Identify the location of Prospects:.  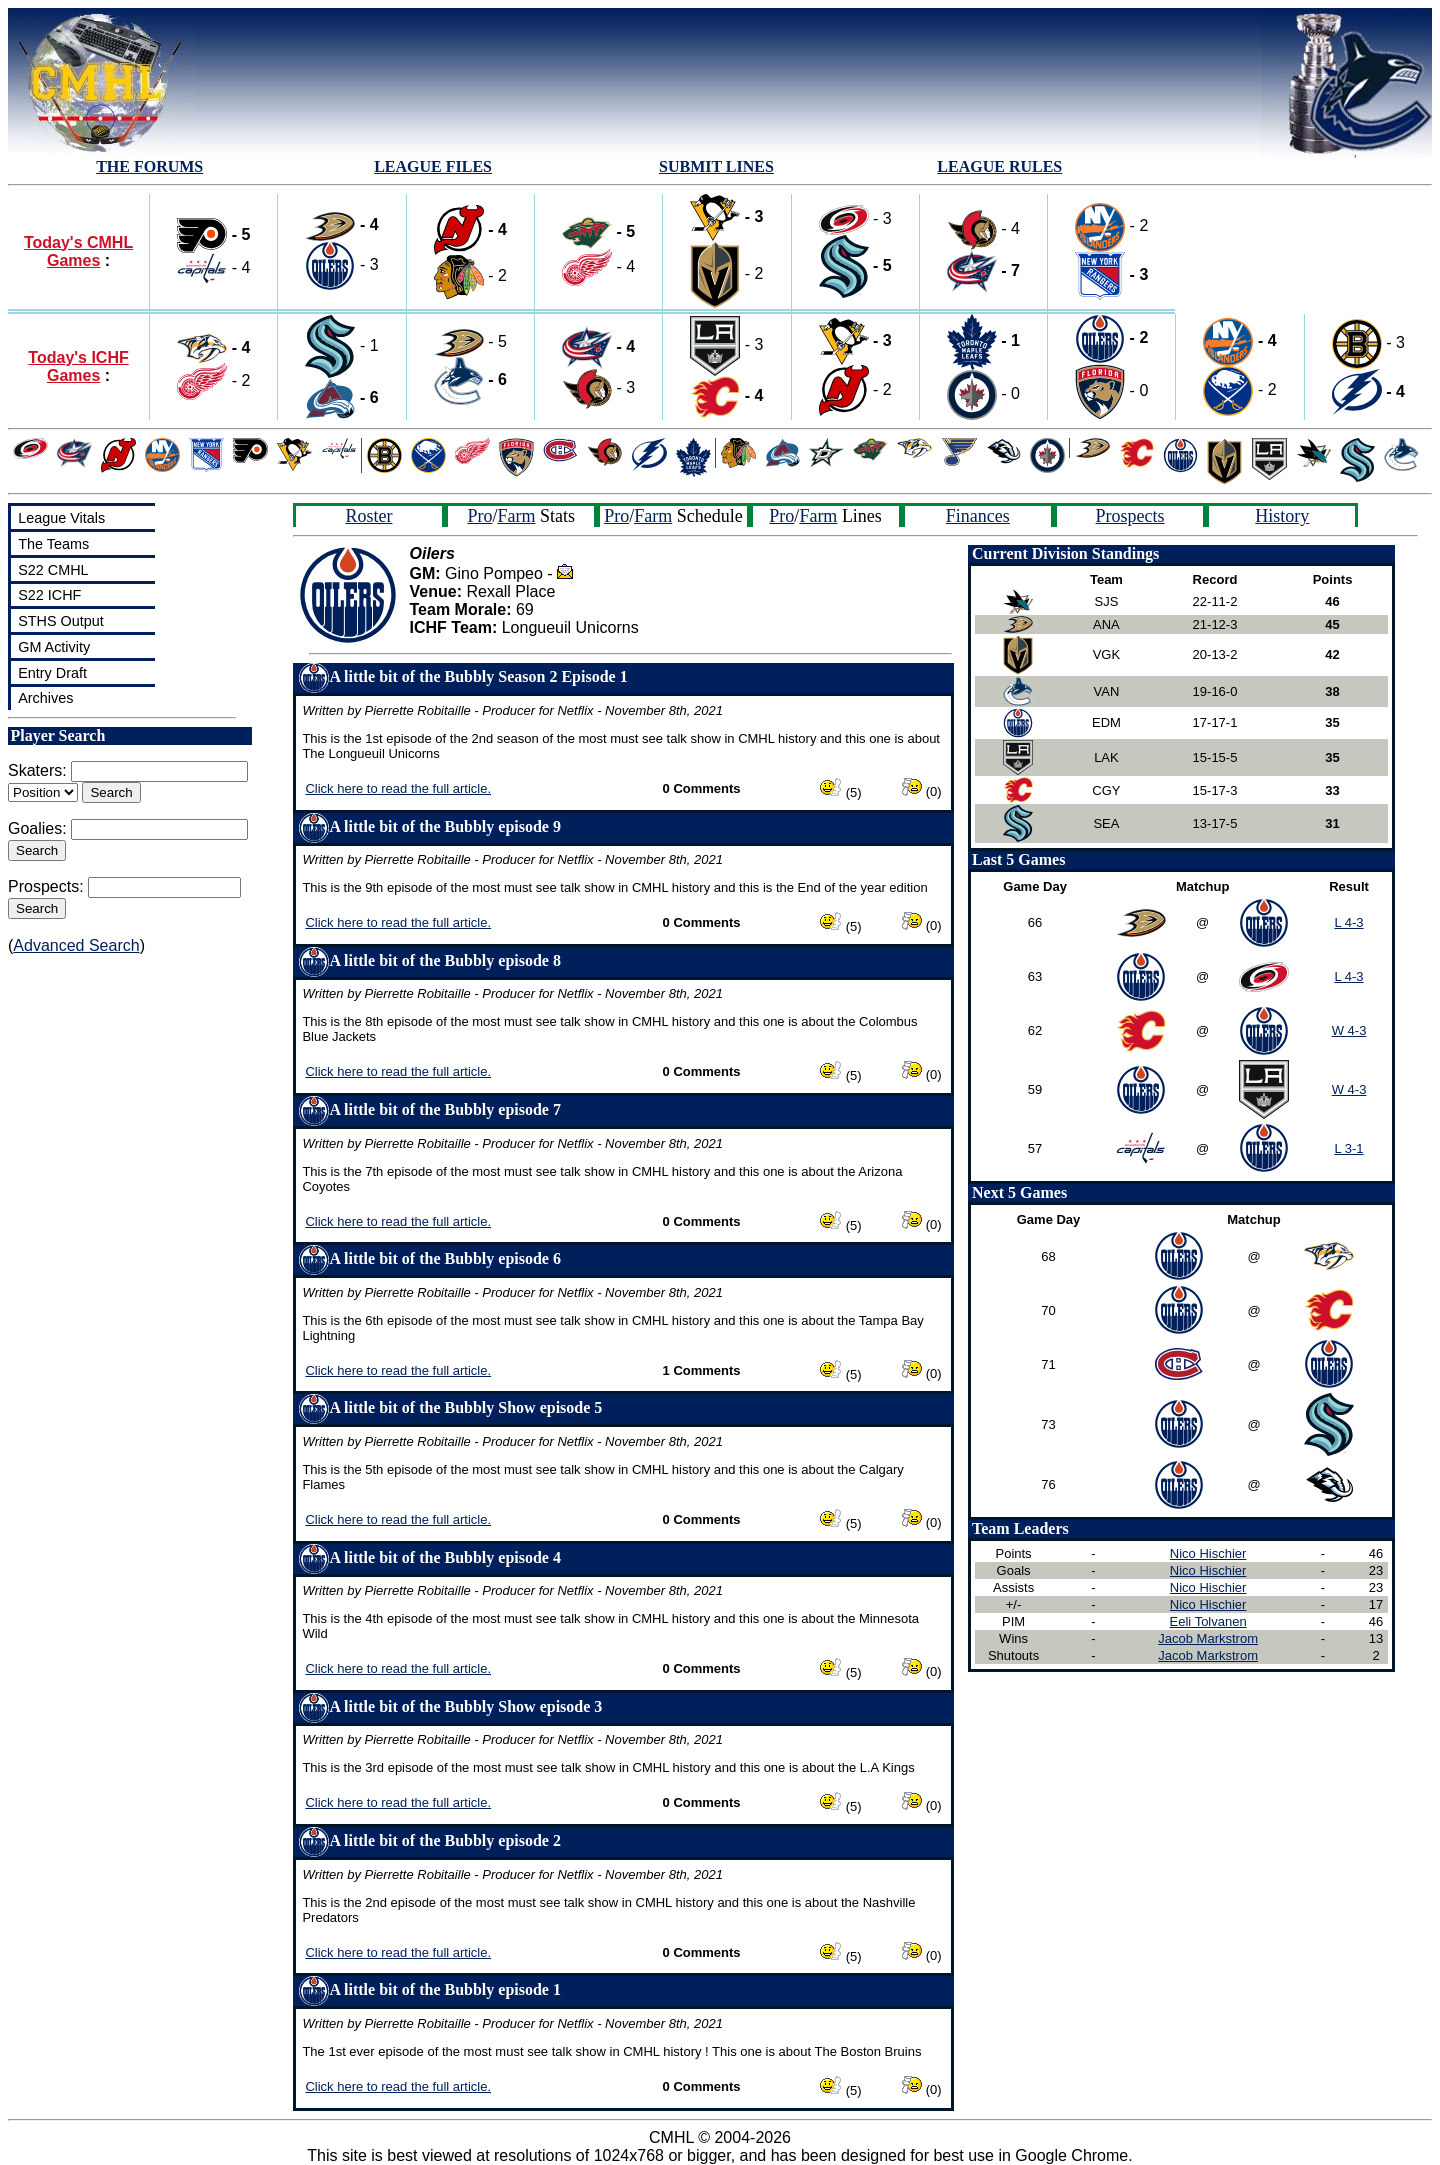
(46, 886).